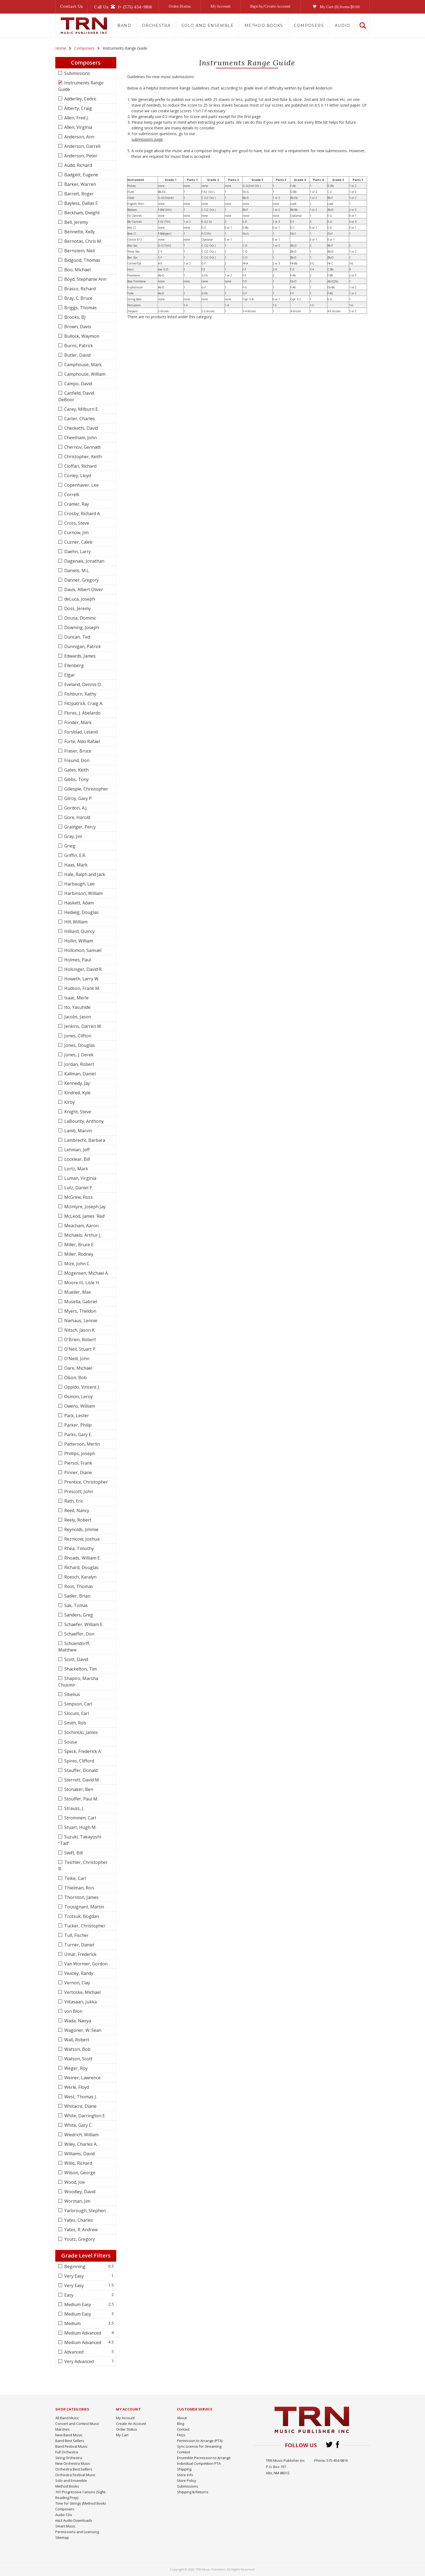  Describe the element at coordinates (77, 1434) in the screenshot. I see `Parks, Gary E.` at that location.